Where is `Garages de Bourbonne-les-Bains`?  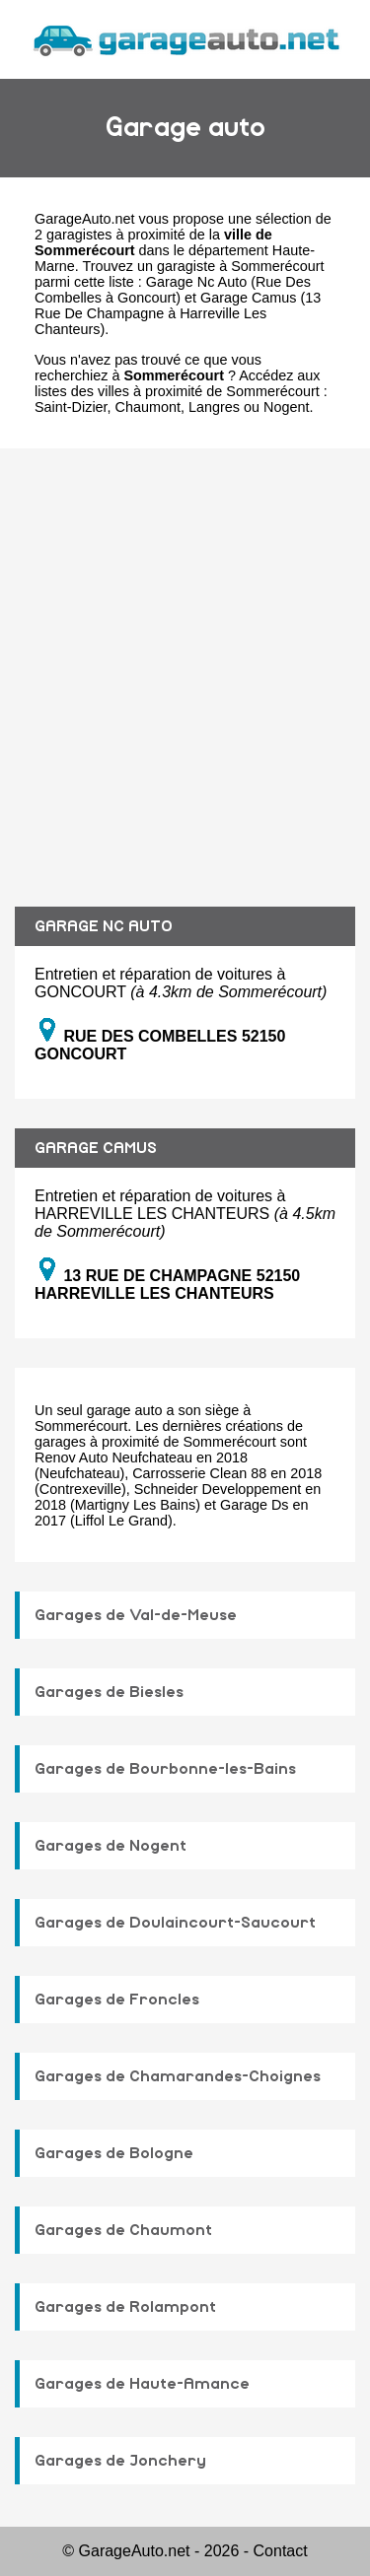 Garages de Bourbonne-les-Bains is located at coordinates (165, 1769).